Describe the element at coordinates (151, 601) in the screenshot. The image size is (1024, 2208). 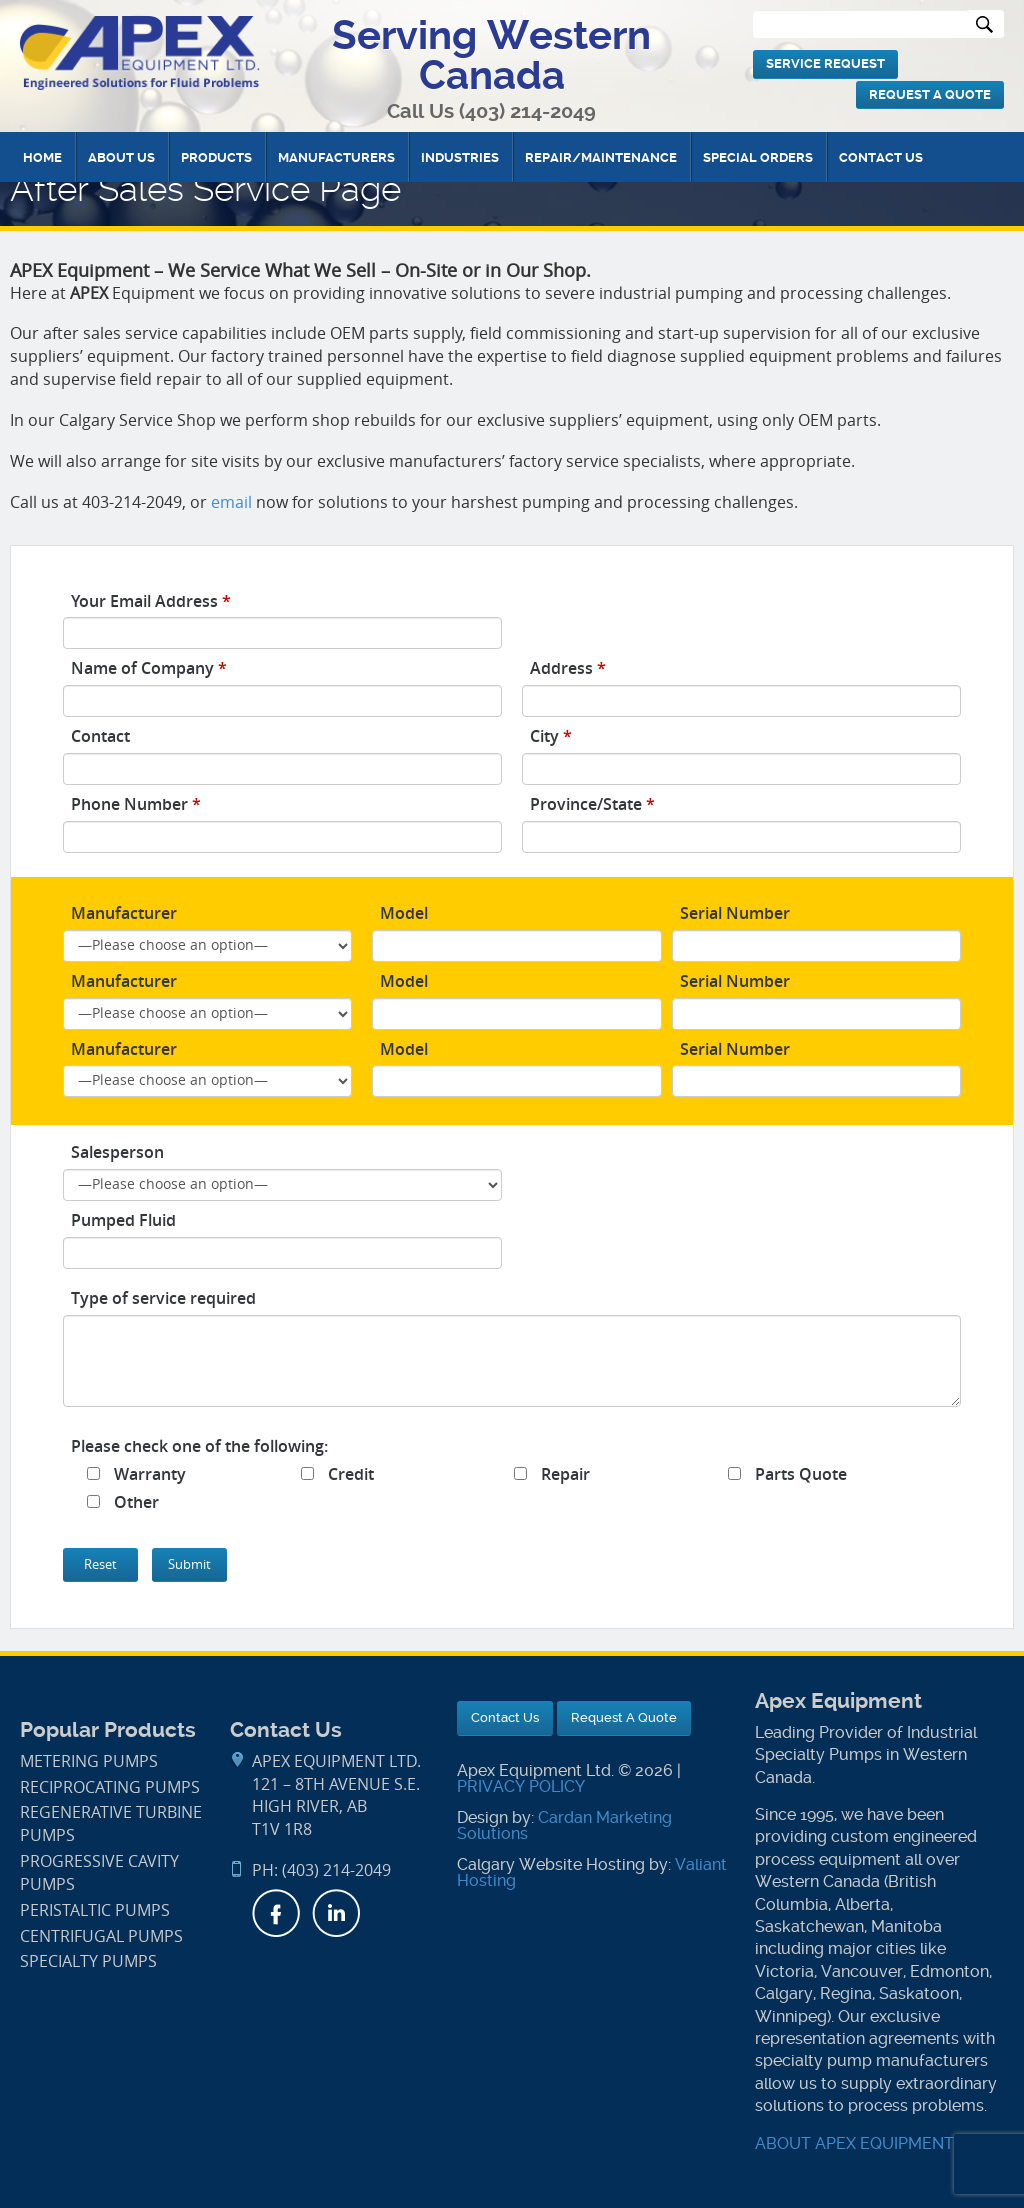
I see `Your Email Address` at that location.